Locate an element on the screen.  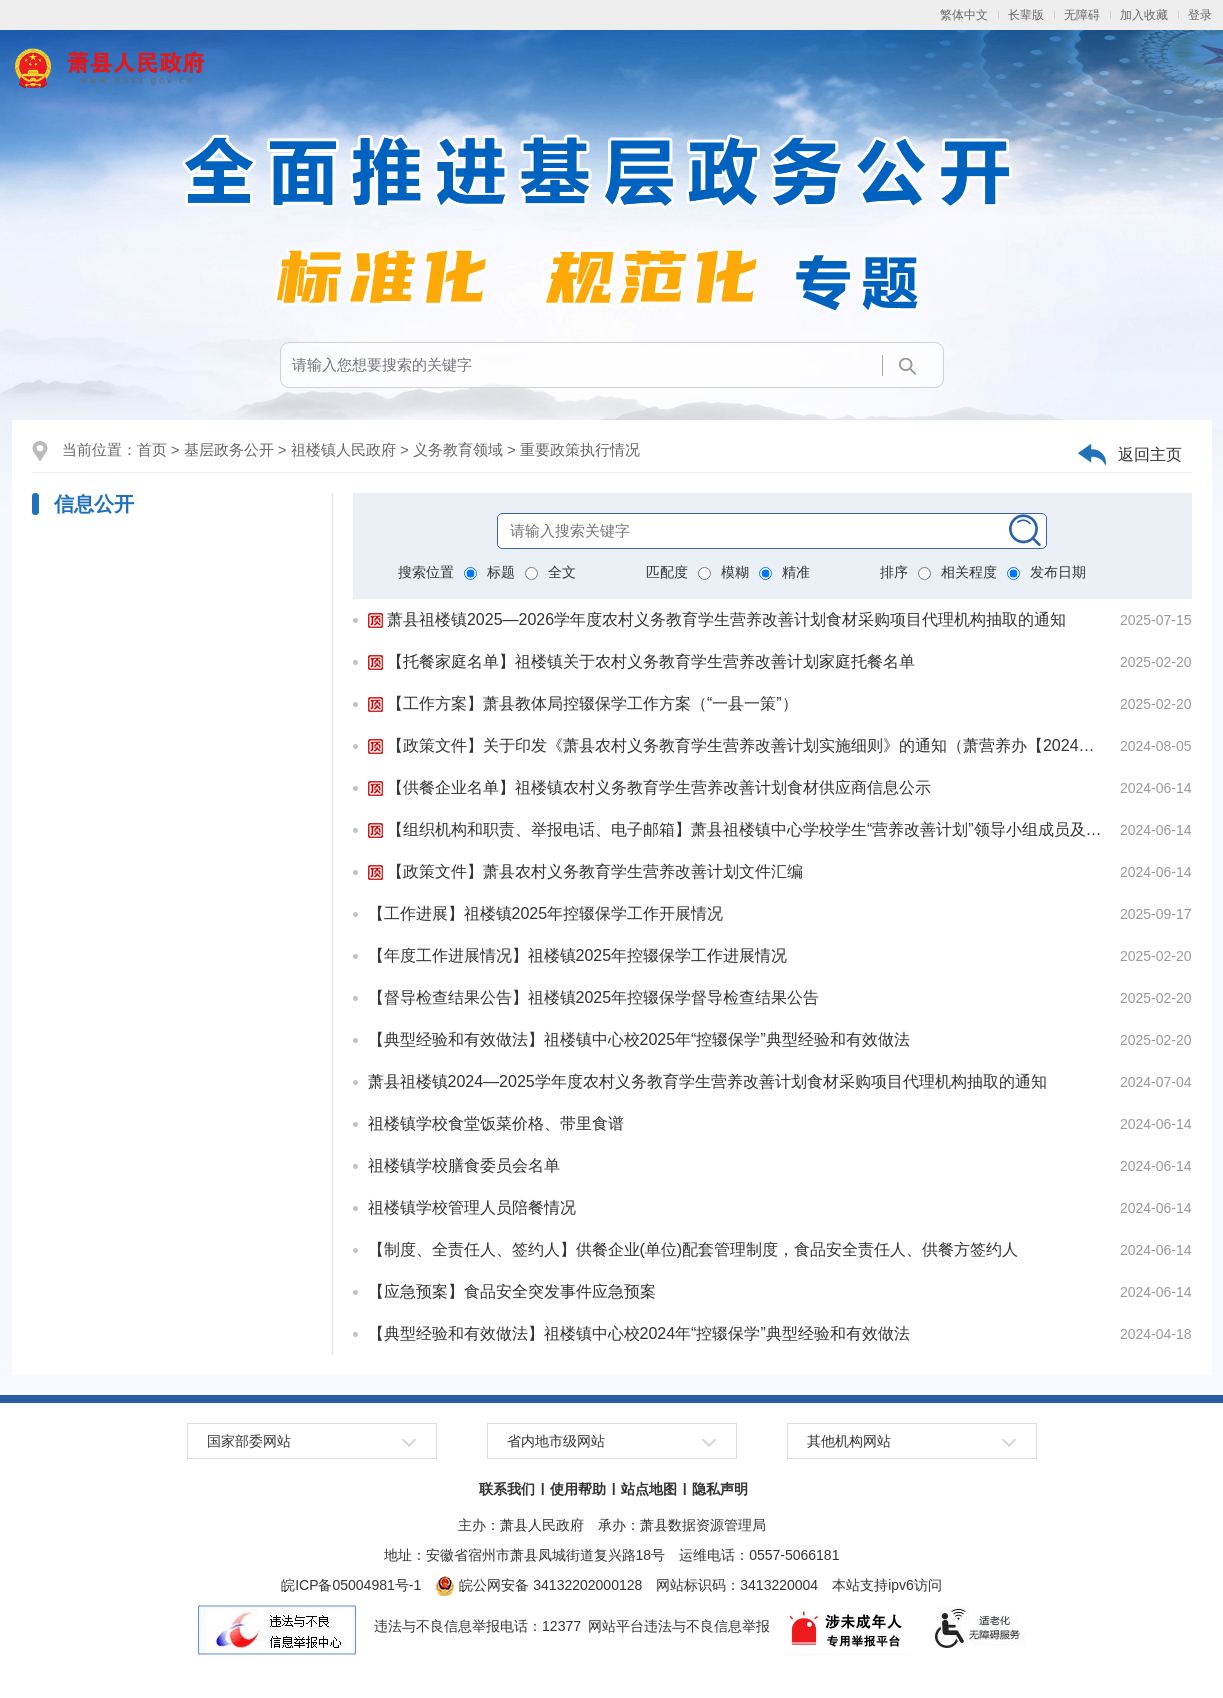
登录 is located at coordinates (1200, 15).